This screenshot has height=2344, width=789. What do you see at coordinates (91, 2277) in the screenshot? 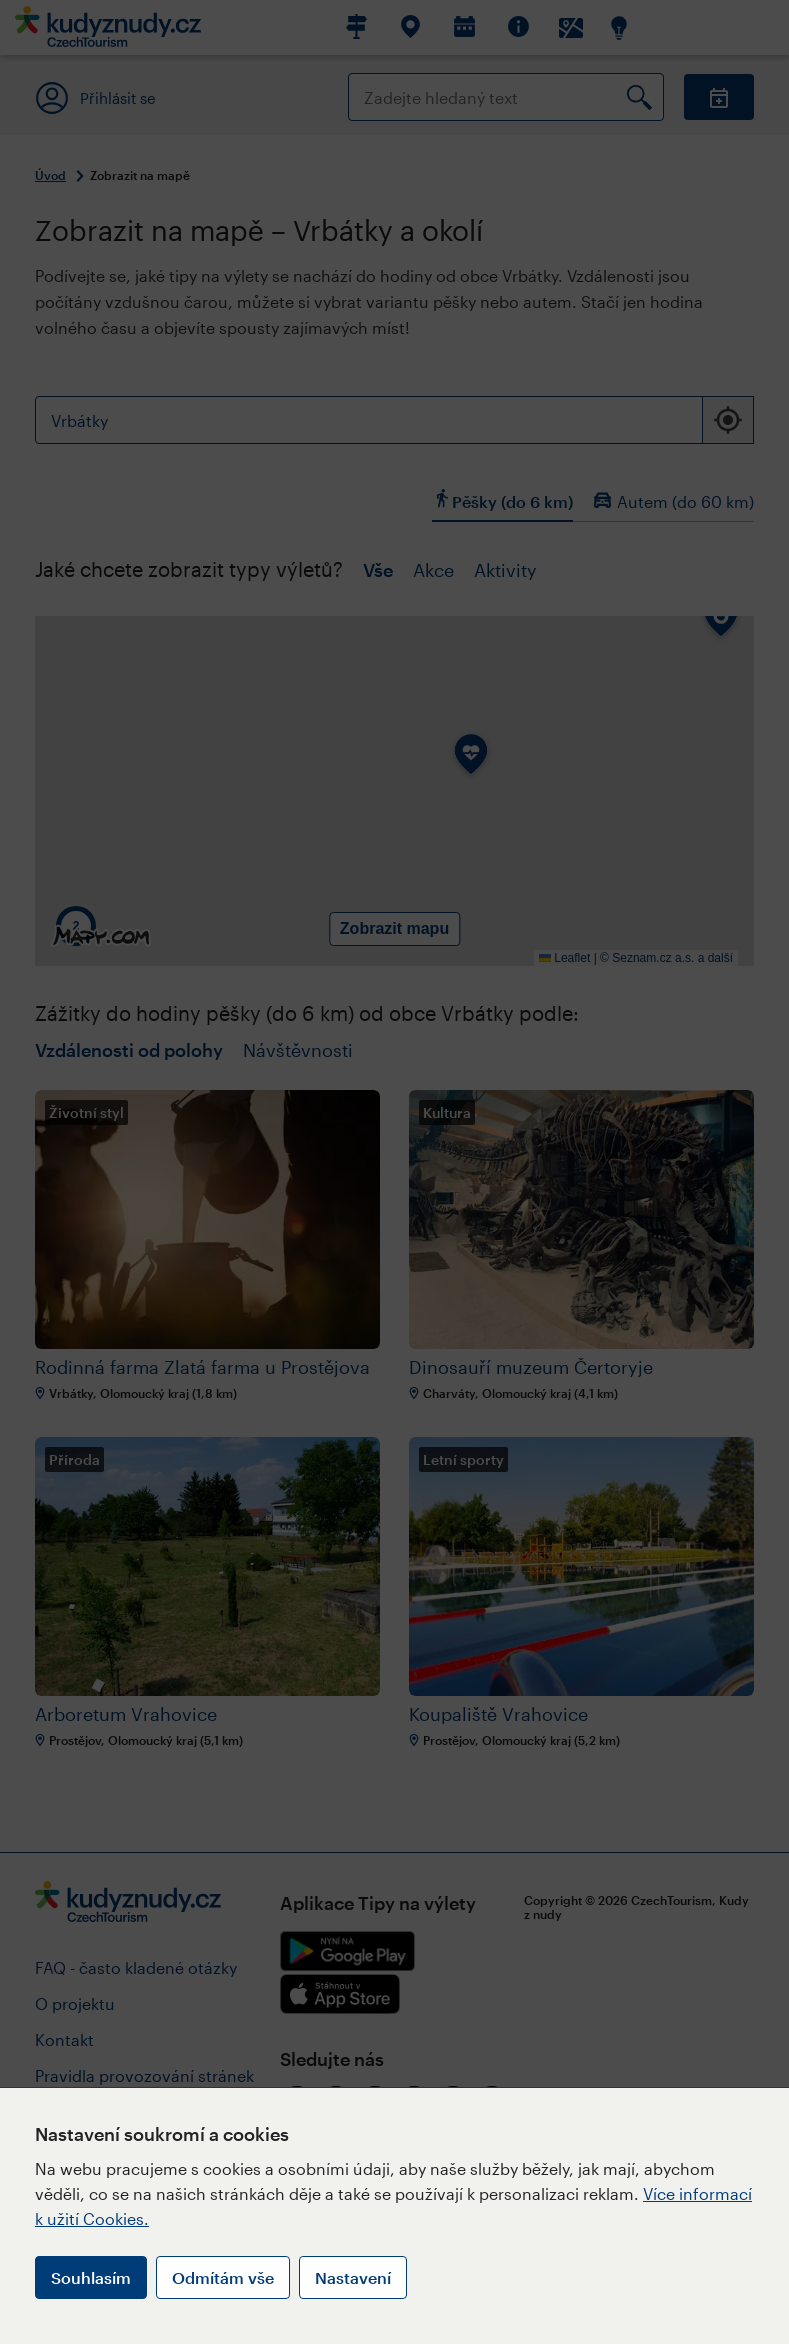
I see `Souhlasím` at bounding box center [91, 2277].